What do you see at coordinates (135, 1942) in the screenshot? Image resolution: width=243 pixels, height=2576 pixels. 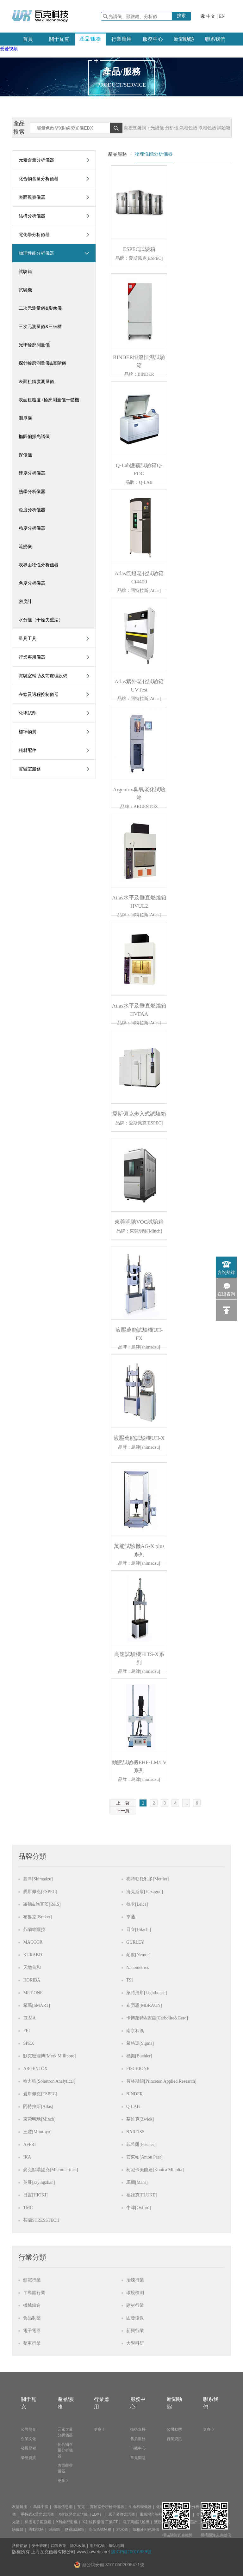 I see `GURLEY` at bounding box center [135, 1942].